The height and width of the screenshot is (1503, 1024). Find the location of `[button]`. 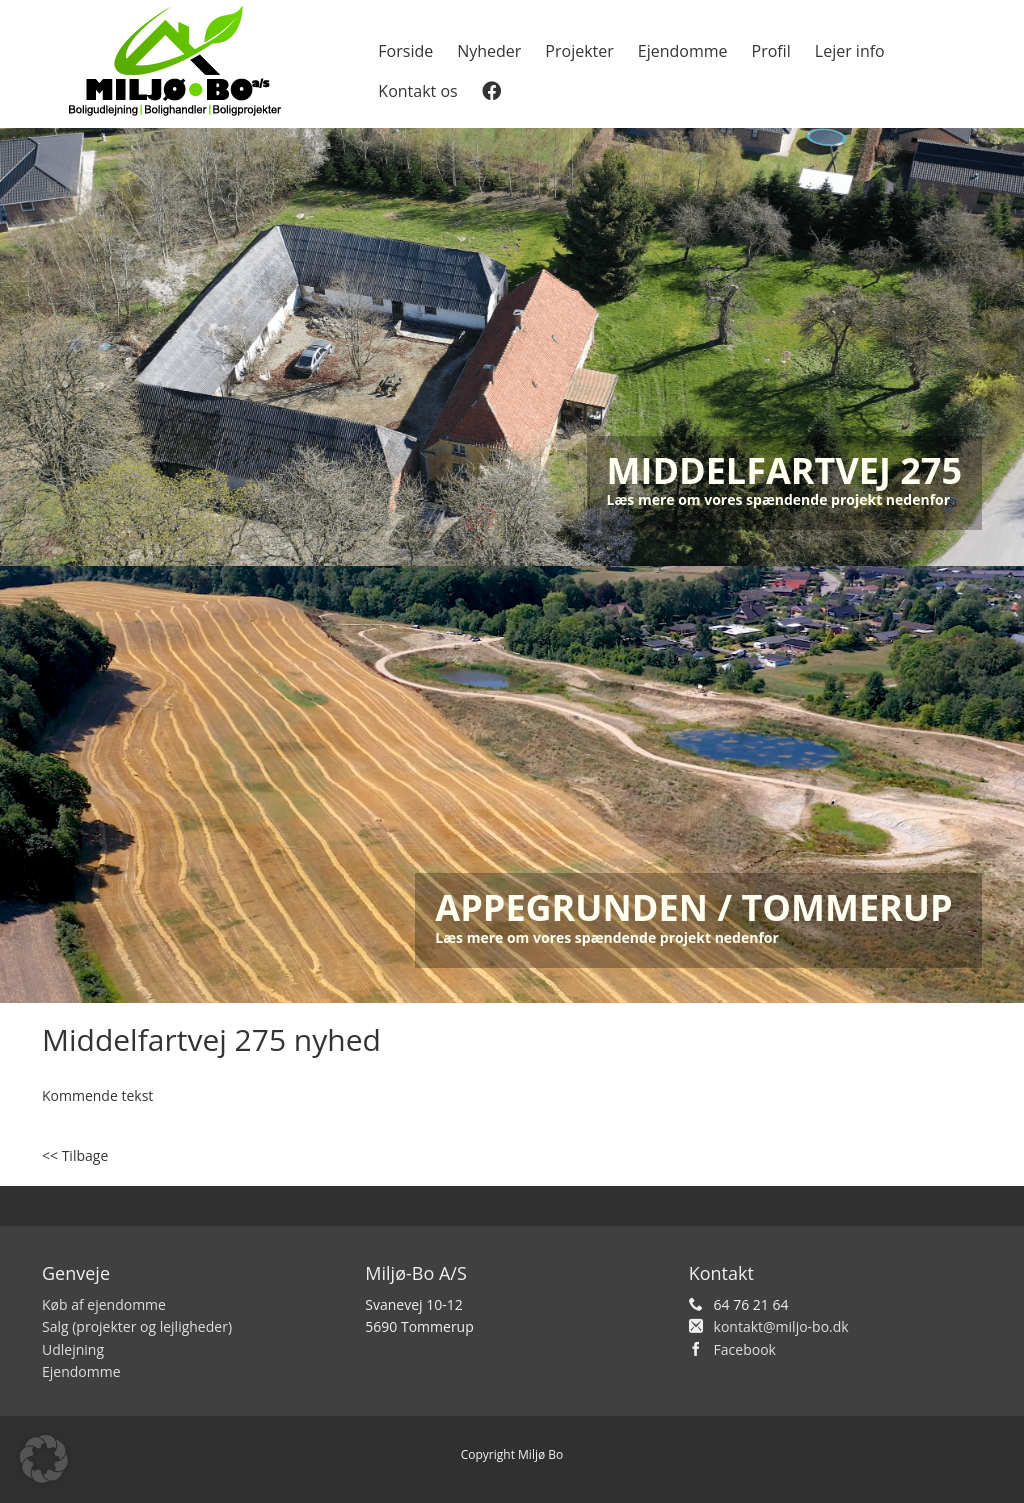

[button] is located at coordinates (44, 1459).